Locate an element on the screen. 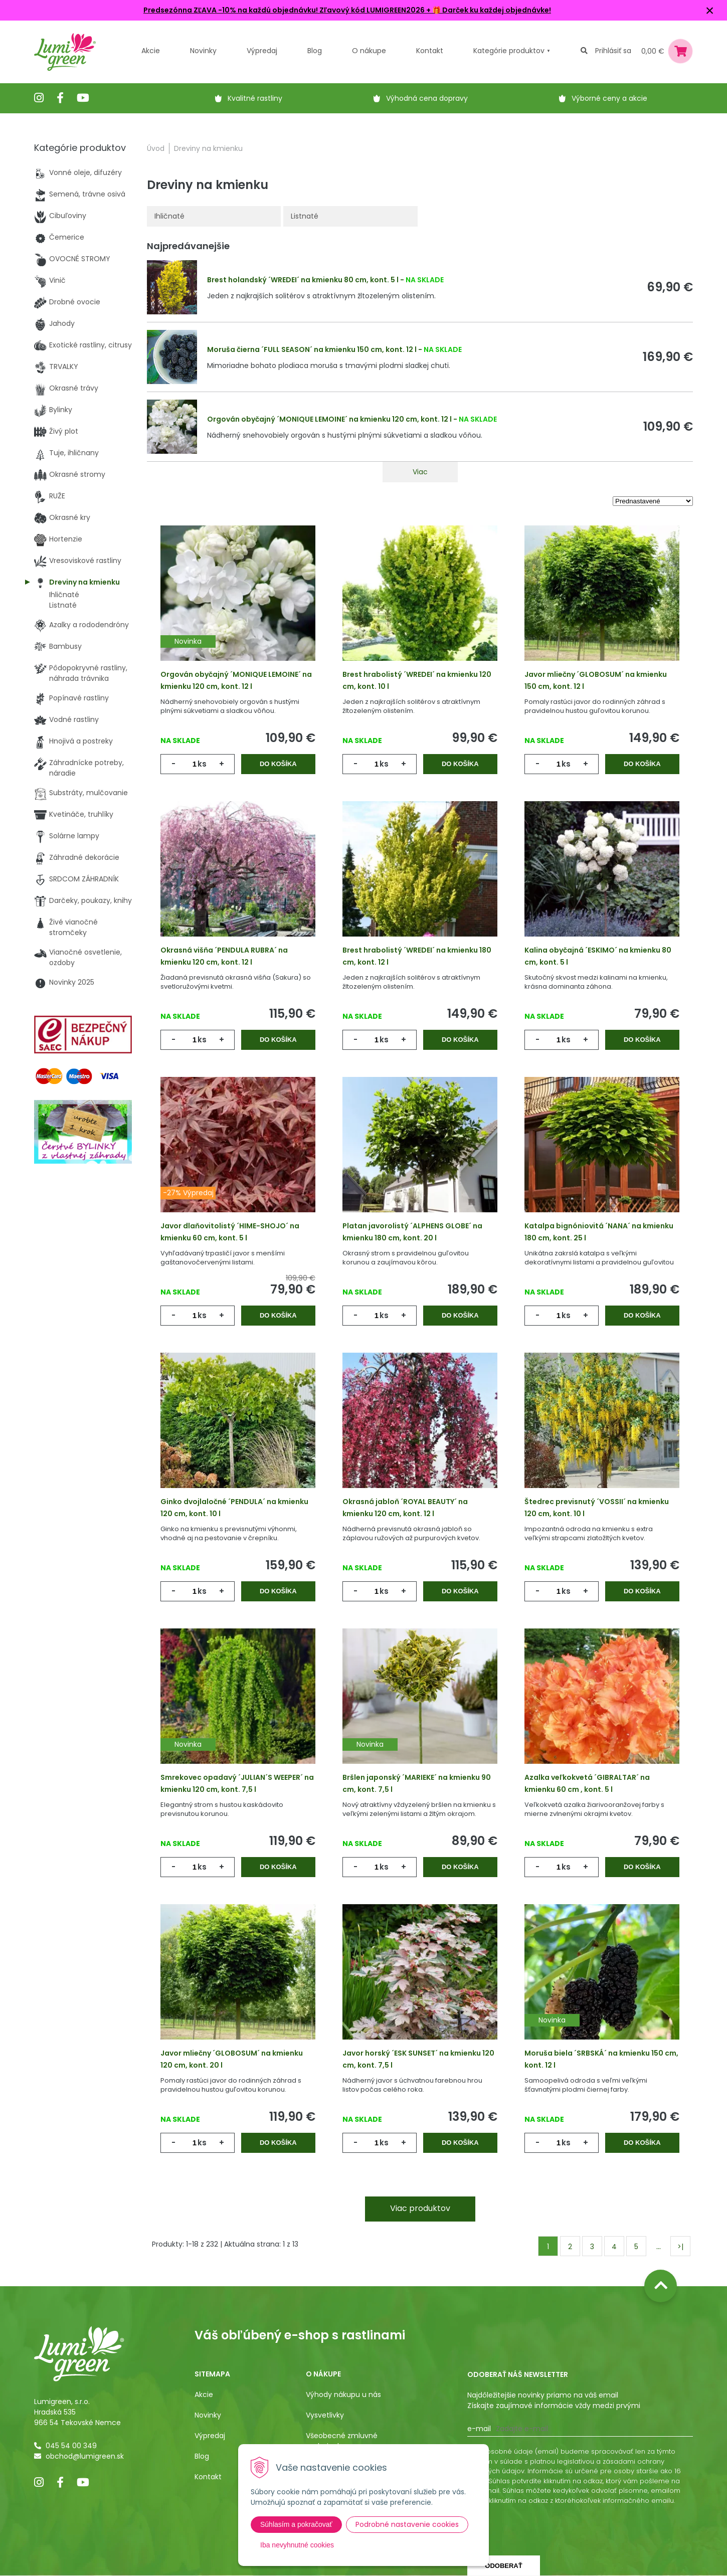 The image size is (727, 2576). Iba nevyhnutné cookies is located at coordinates (297, 2545).